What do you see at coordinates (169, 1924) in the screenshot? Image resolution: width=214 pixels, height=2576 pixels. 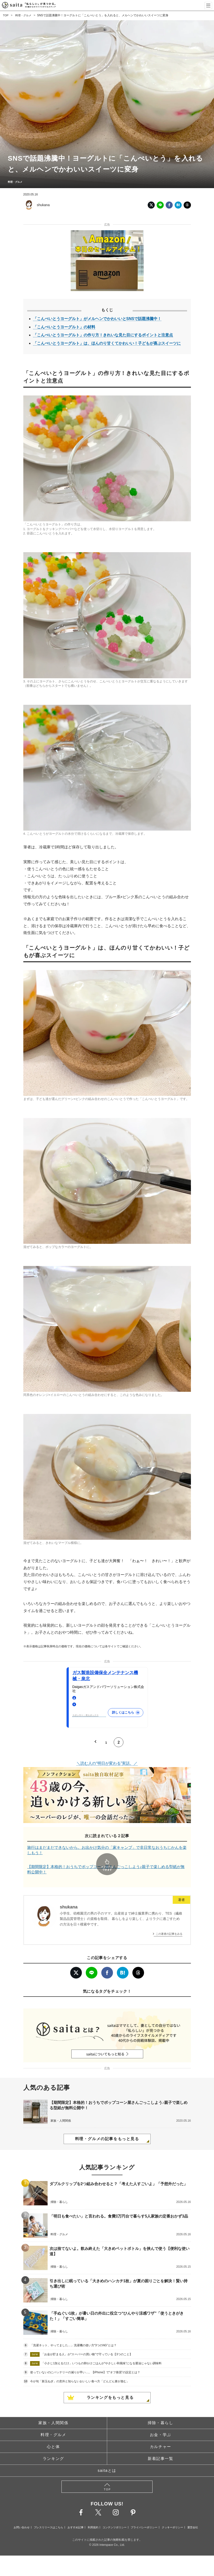 I see `この著者の記事をみる` at bounding box center [169, 1924].